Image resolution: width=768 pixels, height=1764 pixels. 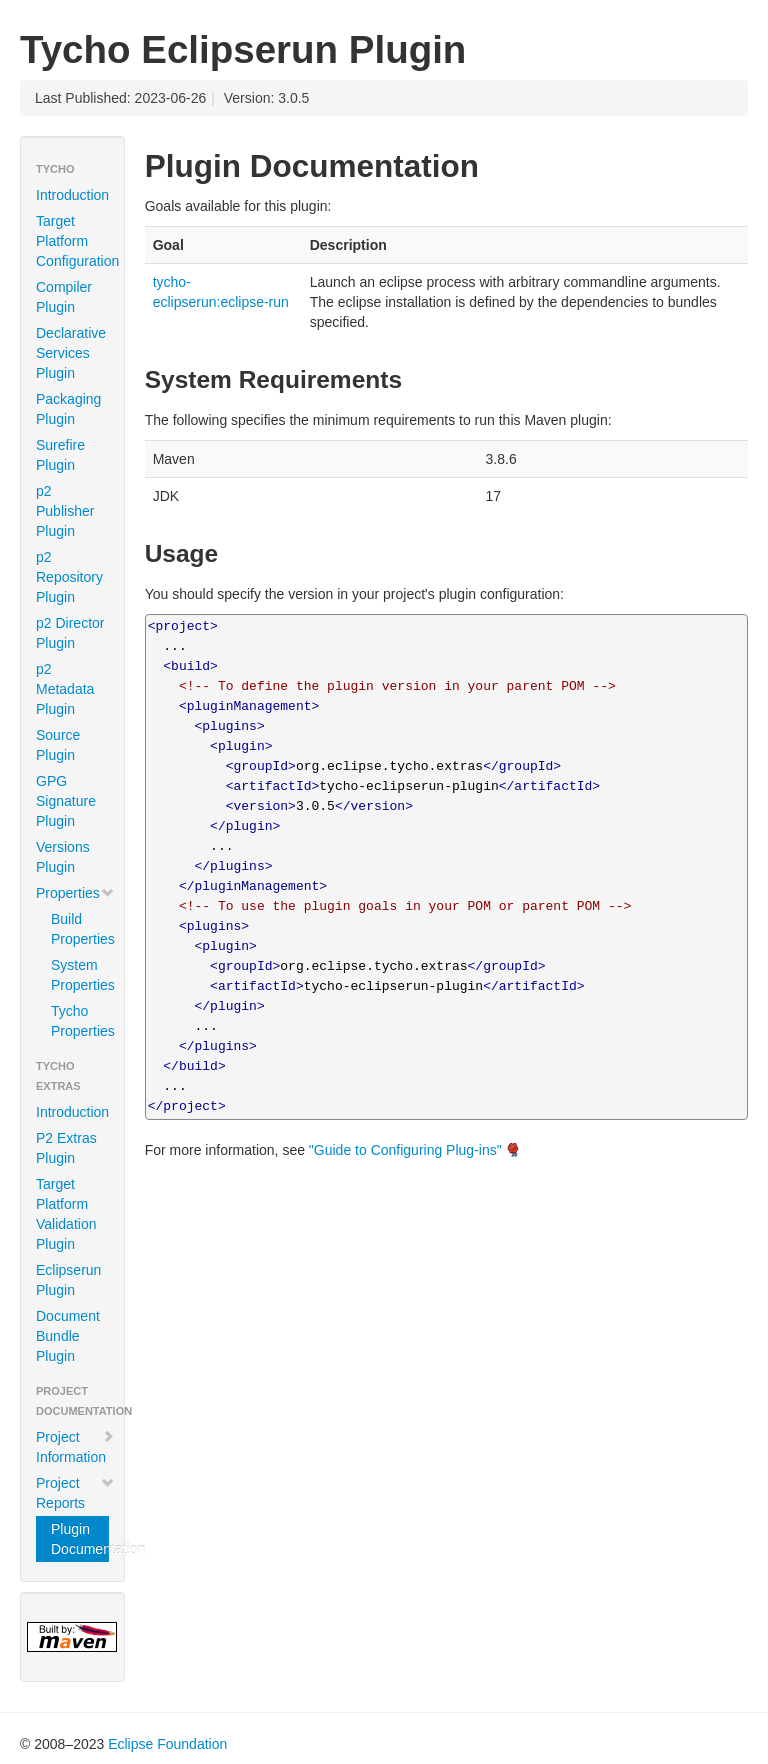 I want to click on Plugin Documentation, so click(x=80, y=1539).